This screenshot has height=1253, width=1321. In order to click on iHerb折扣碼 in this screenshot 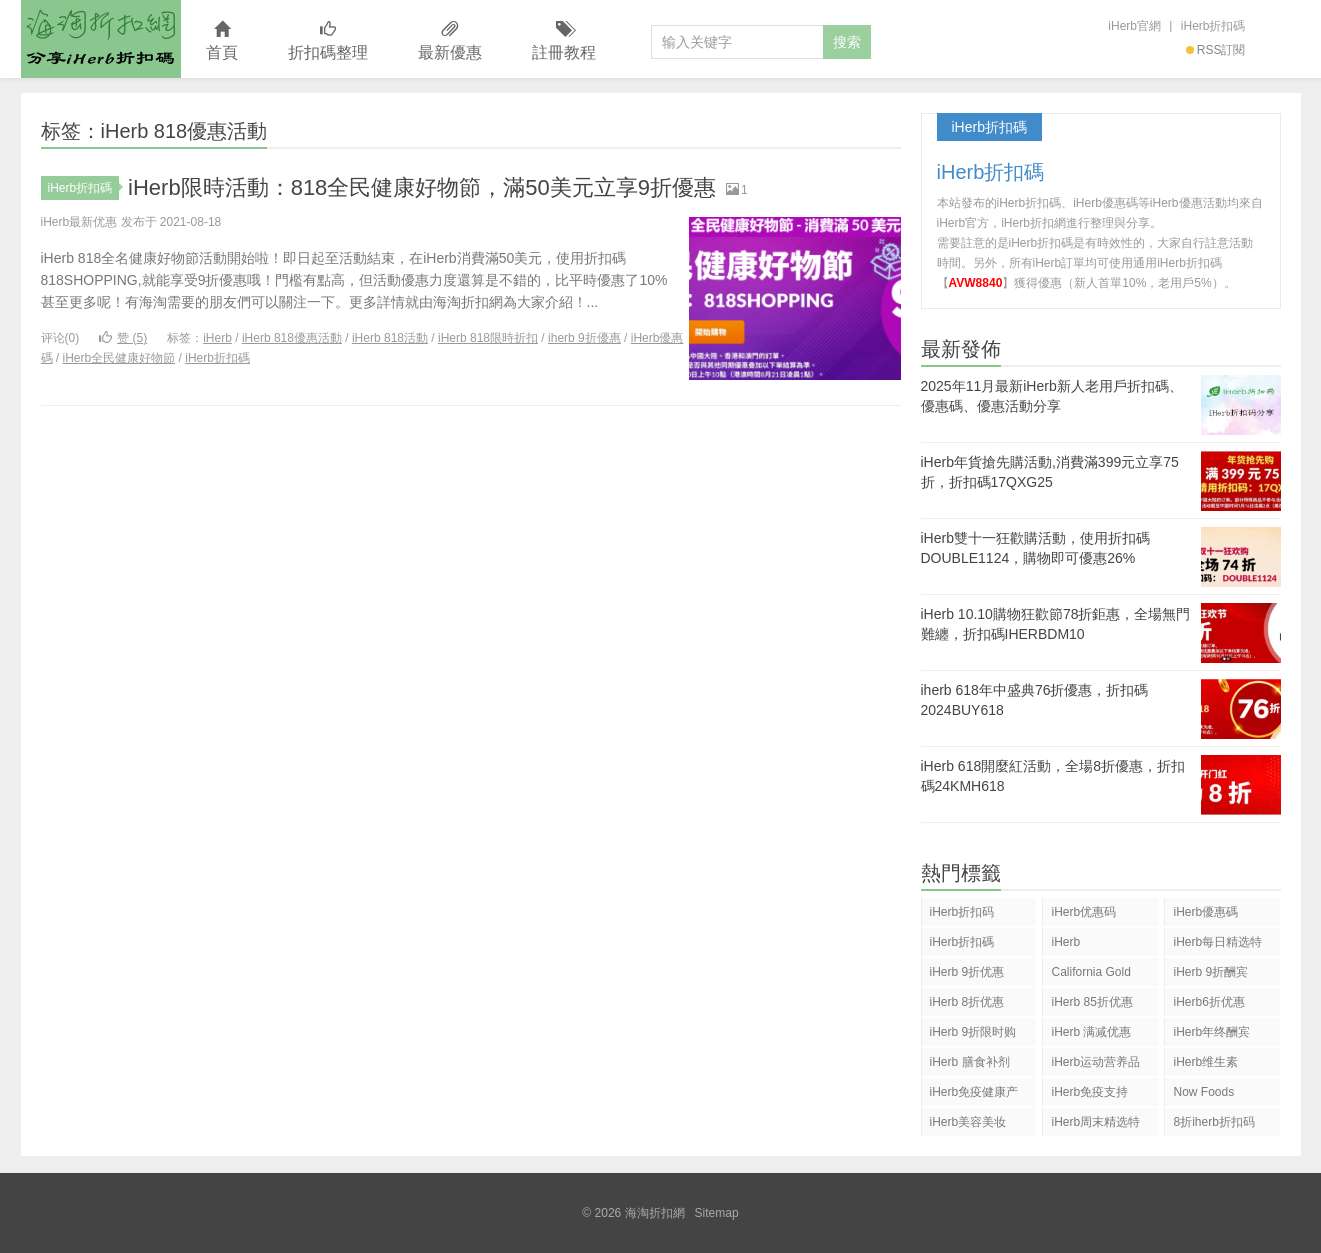, I will do `click(1213, 26)`.